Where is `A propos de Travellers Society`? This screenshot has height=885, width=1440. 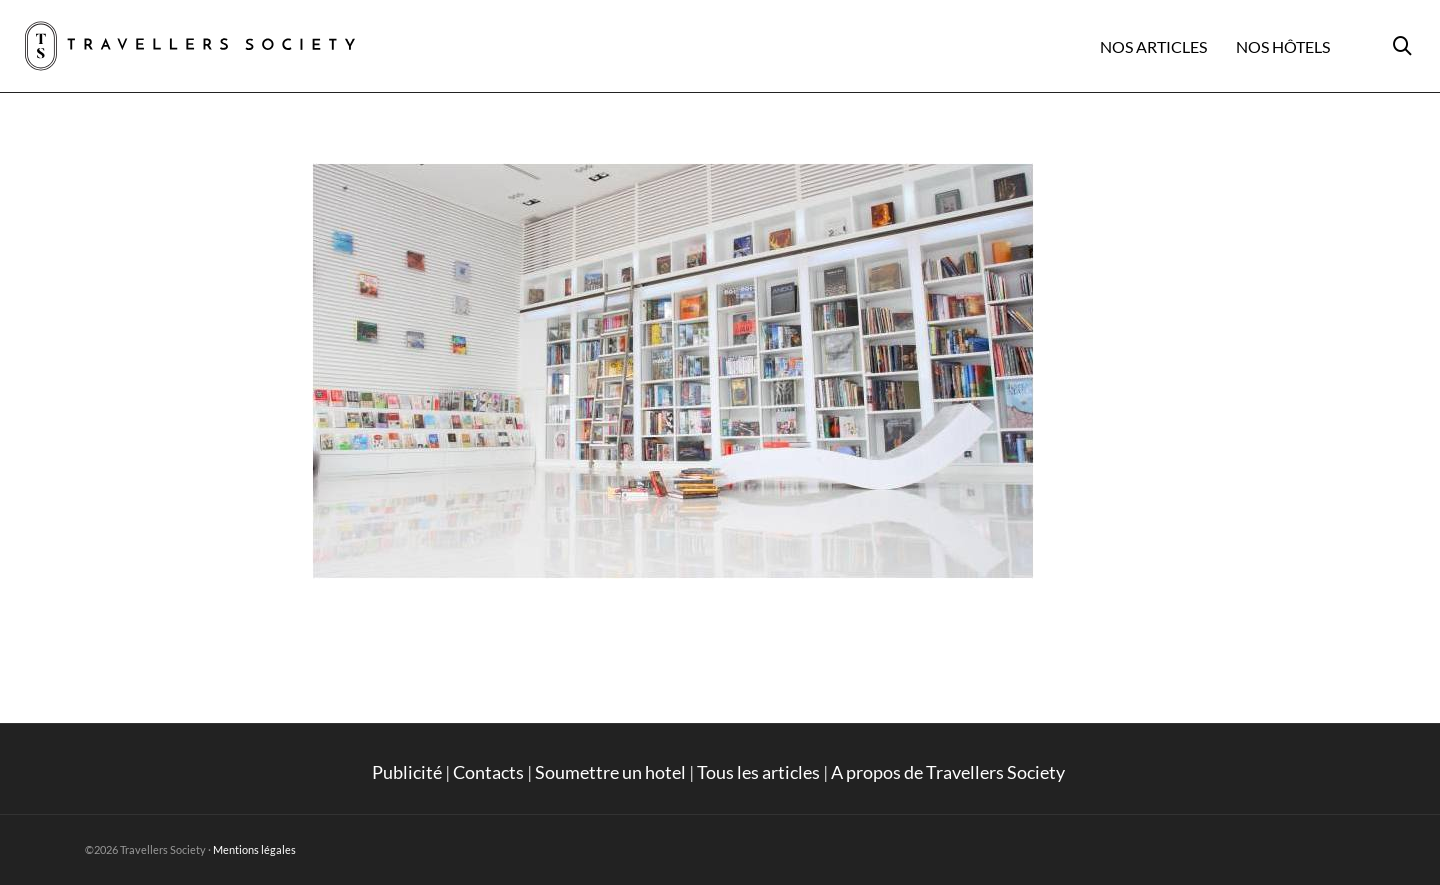
A propos de Travellers Society is located at coordinates (949, 772).